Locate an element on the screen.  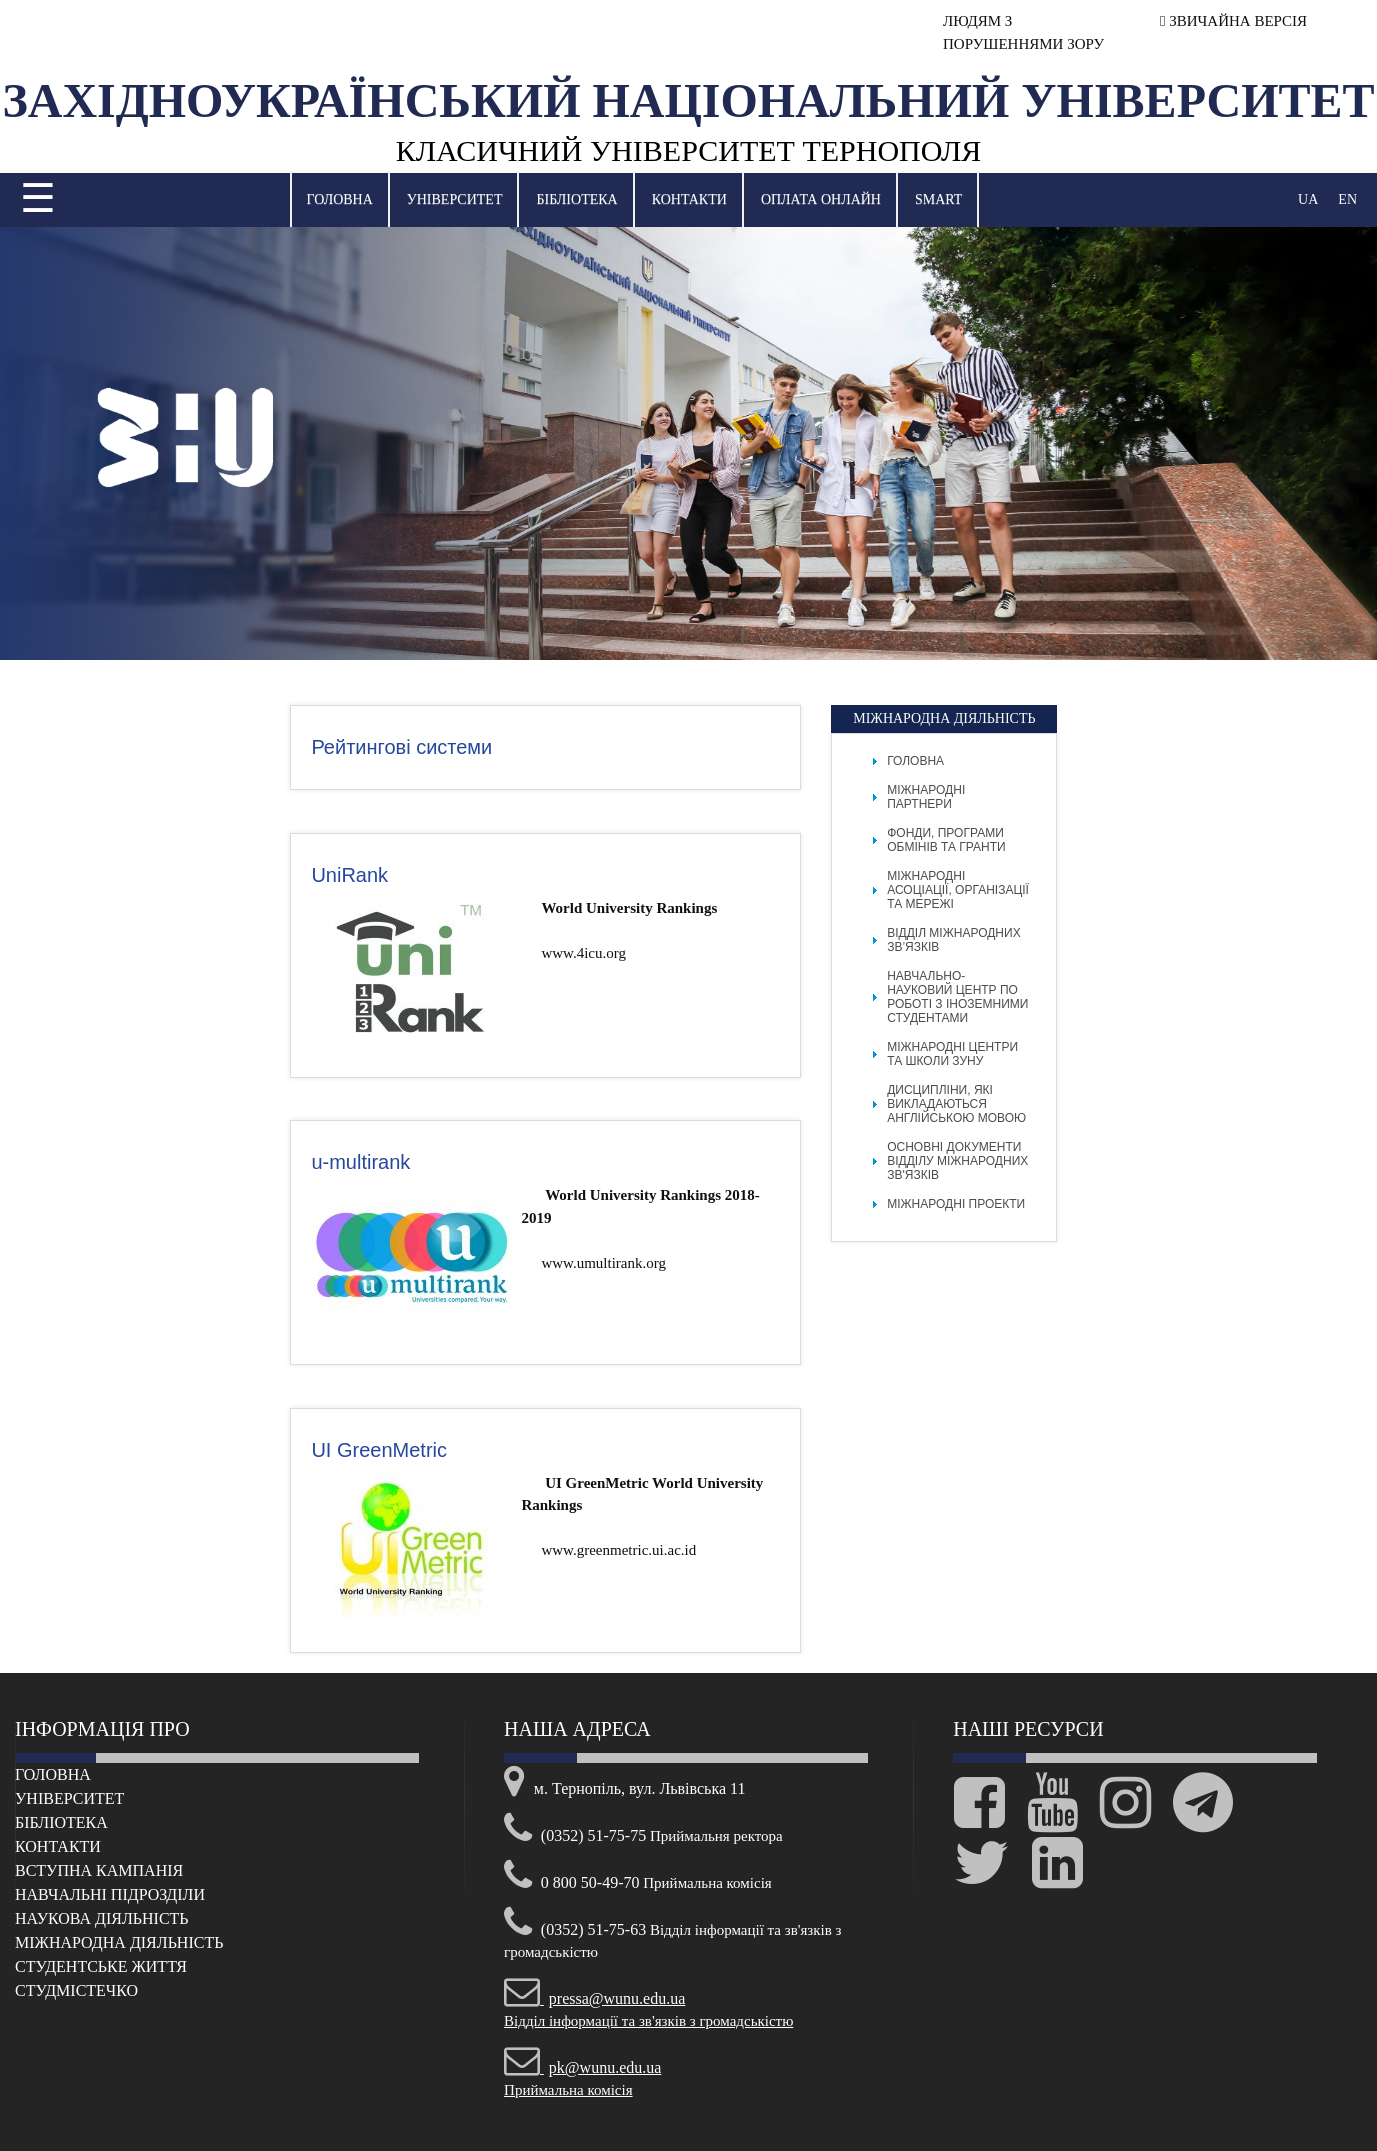
Фонди, програми обмінів та гранти is located at coordinates (946, 840).